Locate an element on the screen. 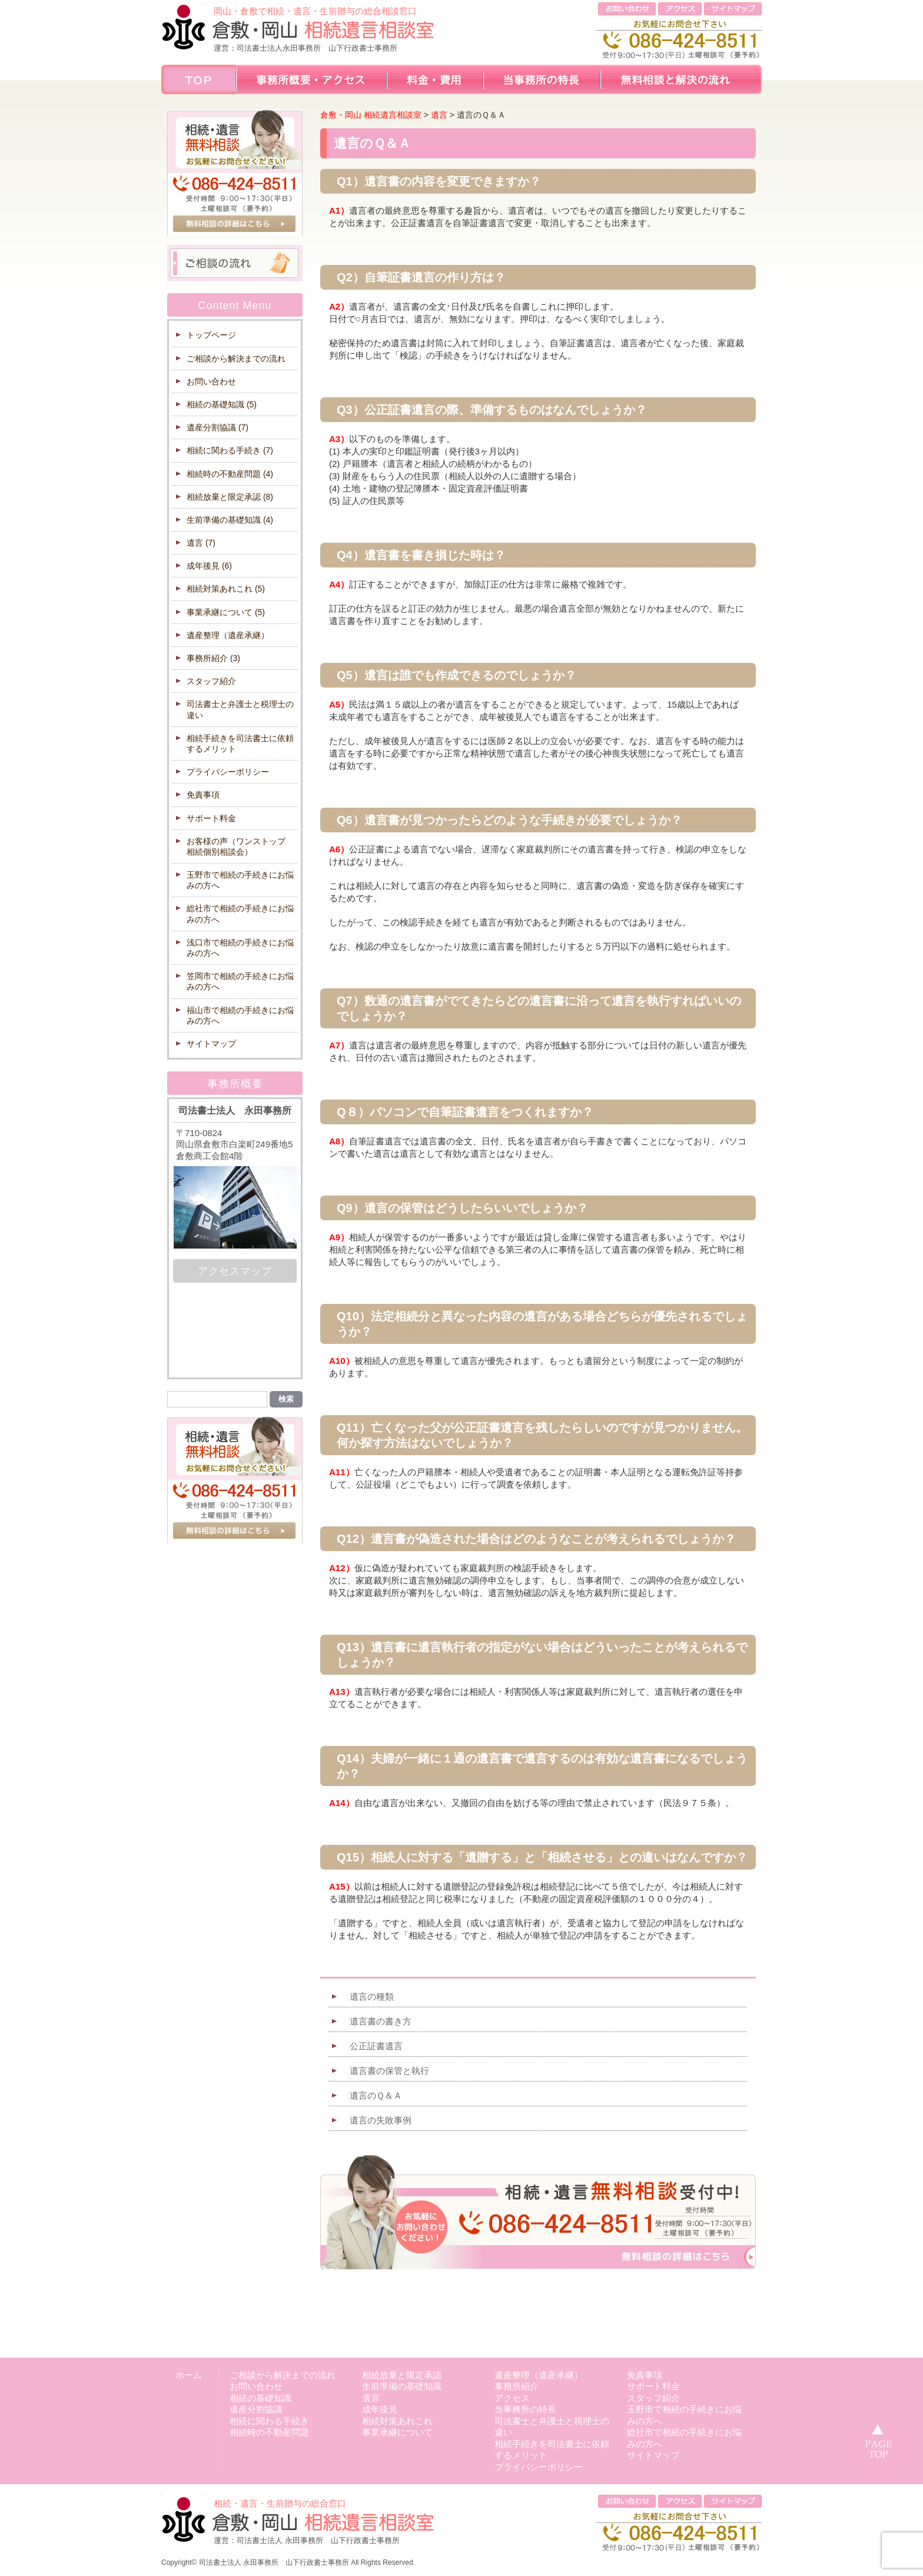  遺言の種類 is located at coordinates (372, 1996).